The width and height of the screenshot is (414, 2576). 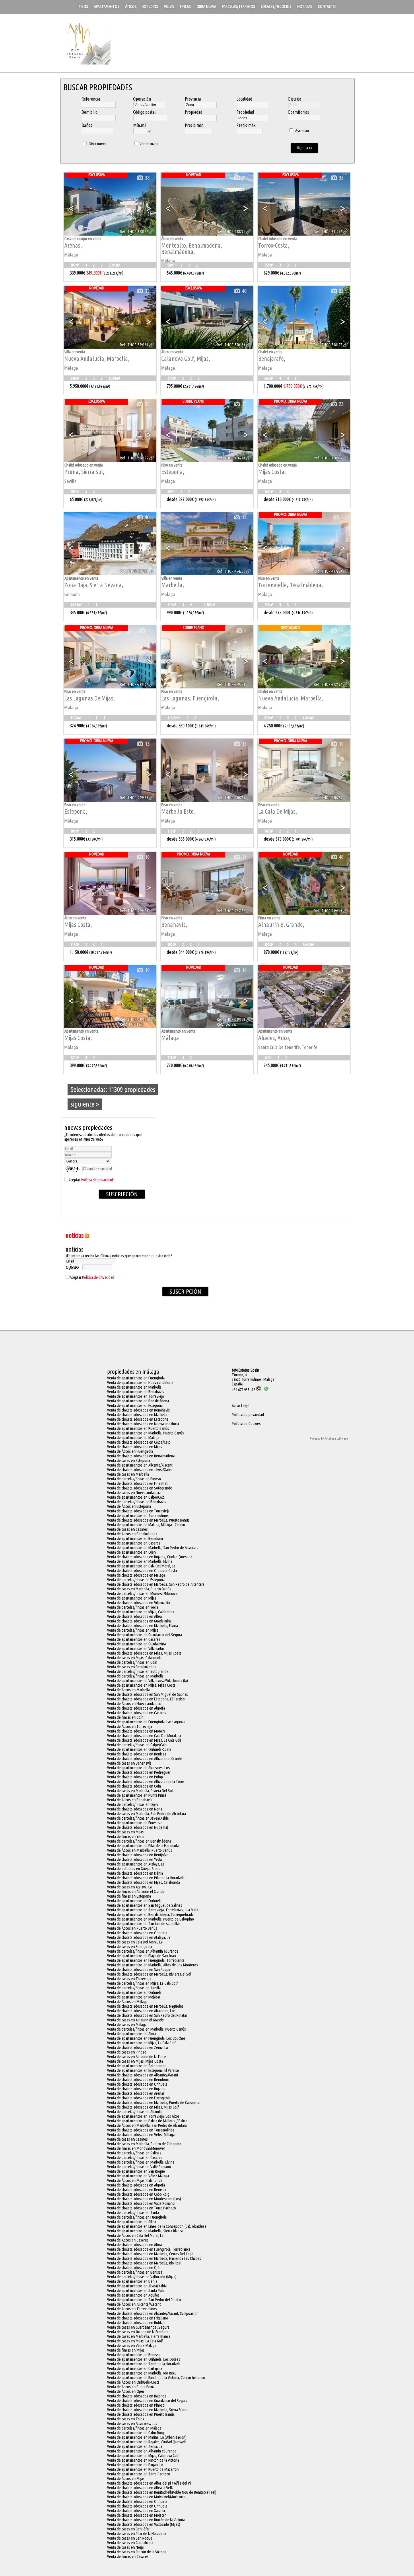 What do you see at coordinates (141, 2451) in the screenshot?
I see `Venta de apartamentos en Alhaurín el Grande` at bounding box center [141, 2451].